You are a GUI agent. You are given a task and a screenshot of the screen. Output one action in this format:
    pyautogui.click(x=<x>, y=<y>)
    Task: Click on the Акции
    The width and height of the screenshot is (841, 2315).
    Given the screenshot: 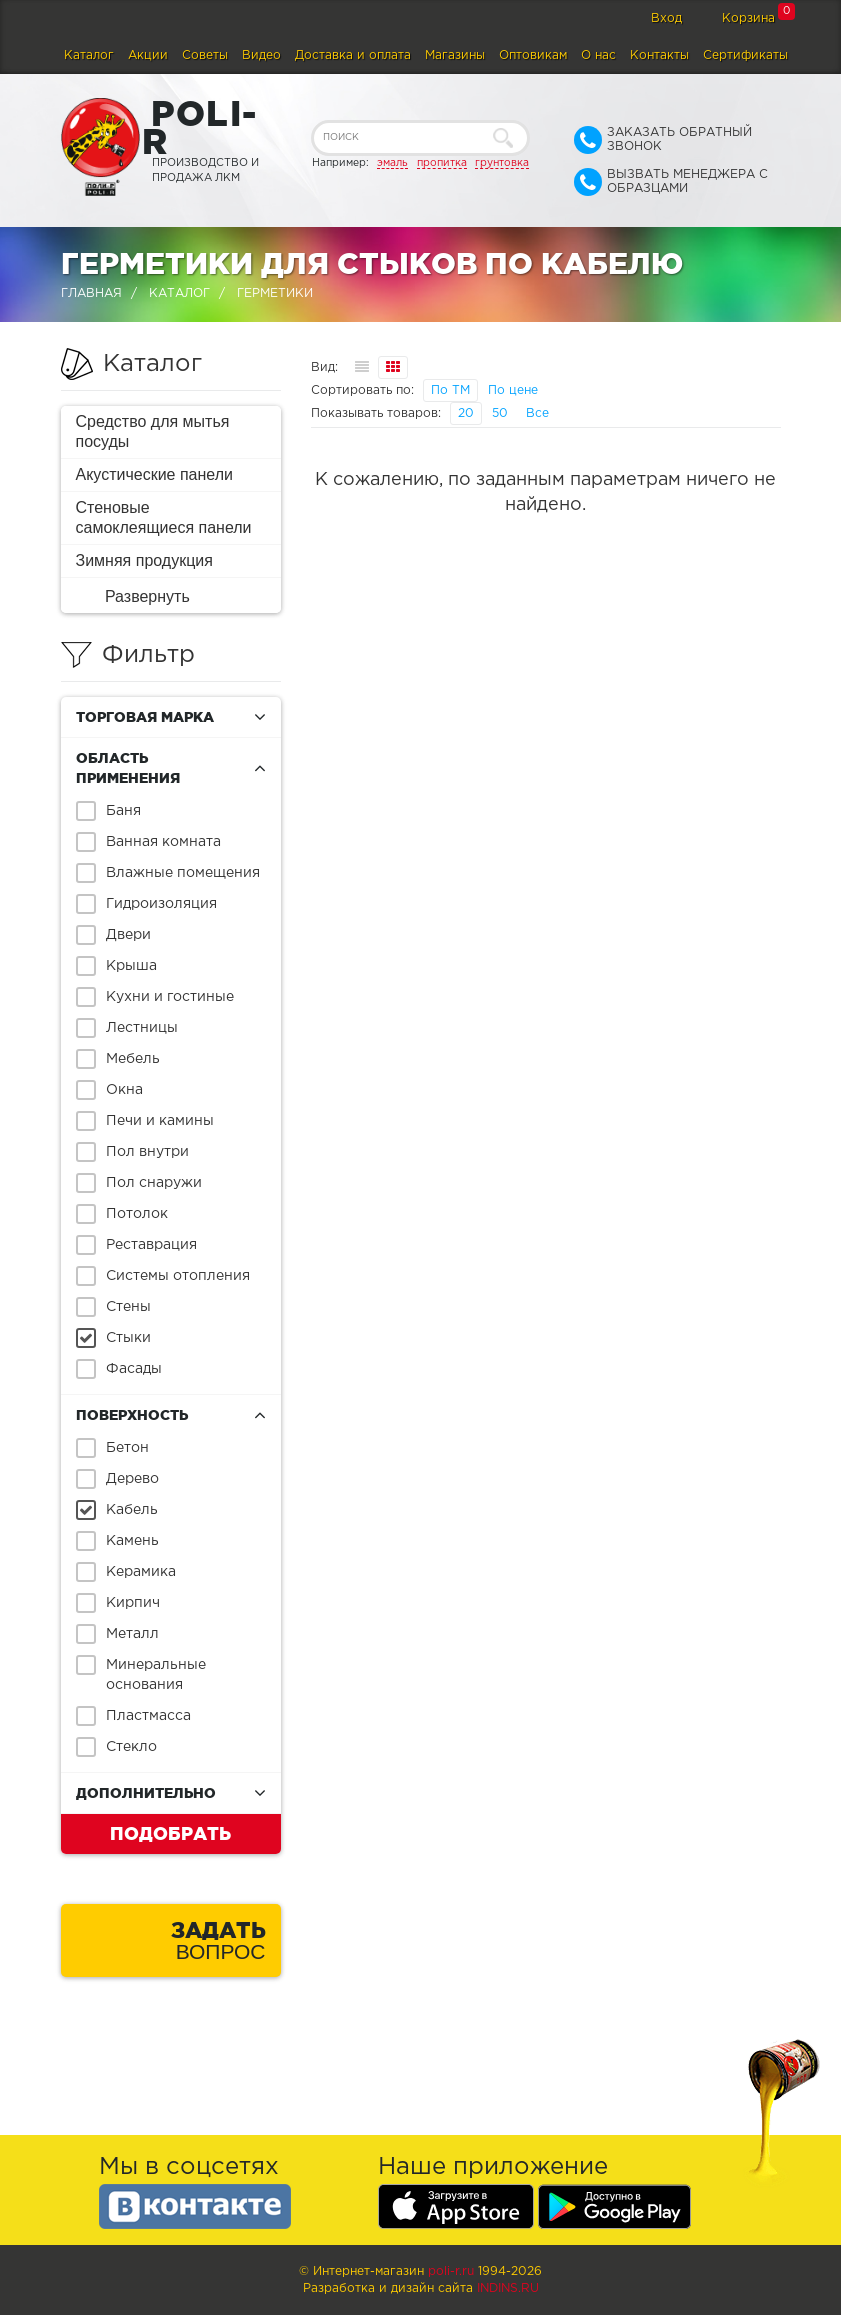 What is the action you would take?
    pyautogui.click(x=148, y=55)
    